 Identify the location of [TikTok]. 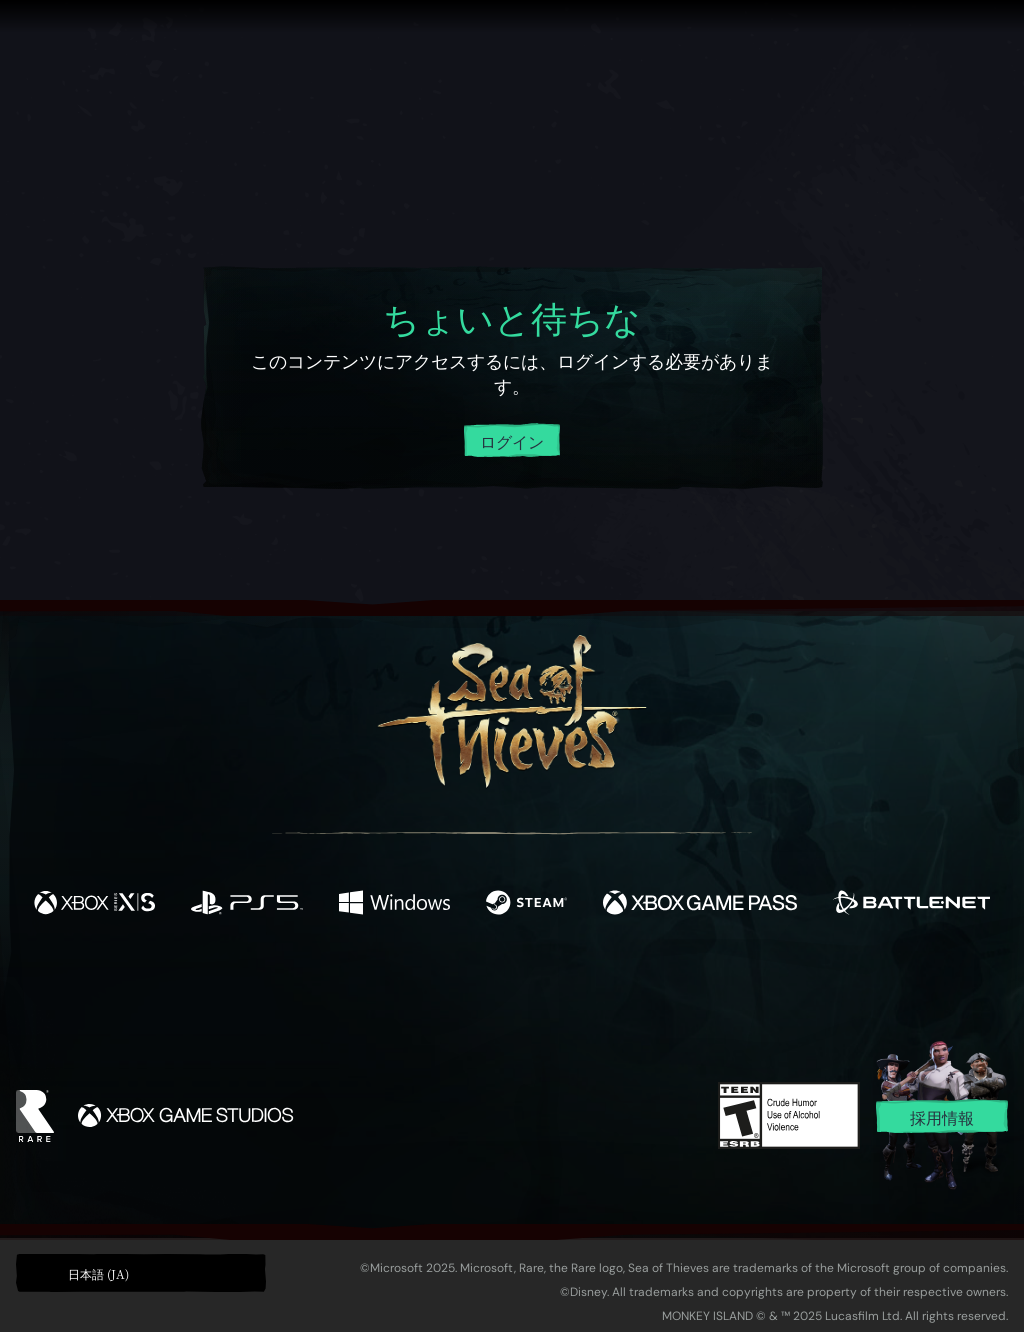
(649, 989).